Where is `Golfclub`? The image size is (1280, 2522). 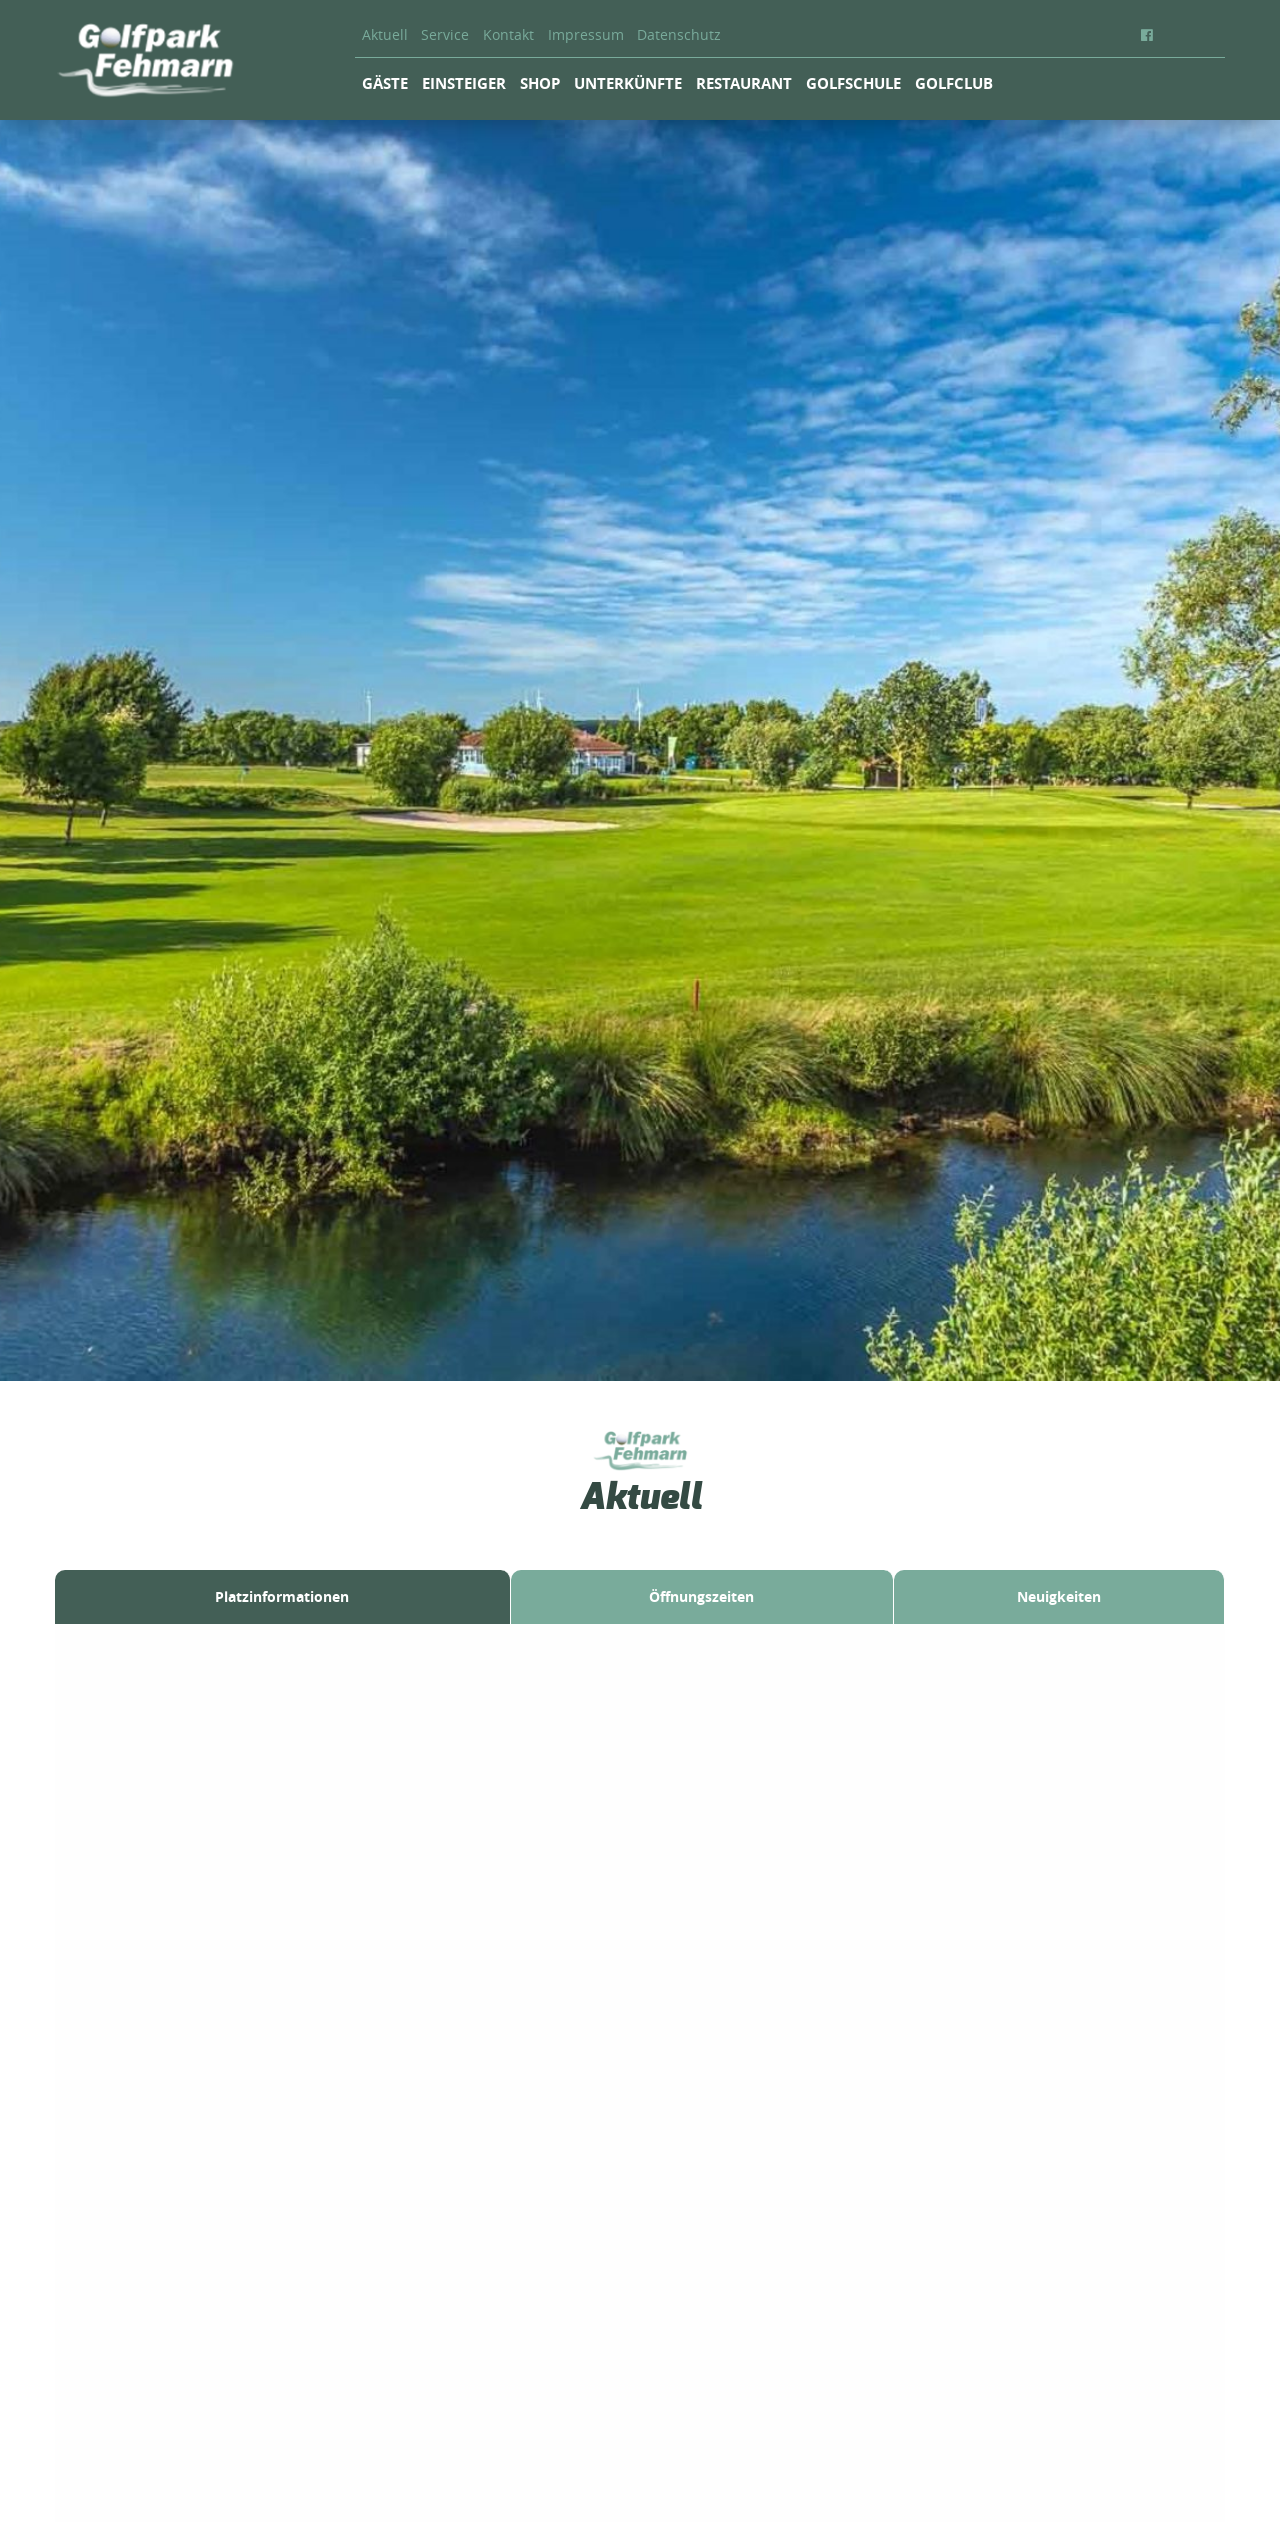 Golfclub is located at coordinates (954, 83).